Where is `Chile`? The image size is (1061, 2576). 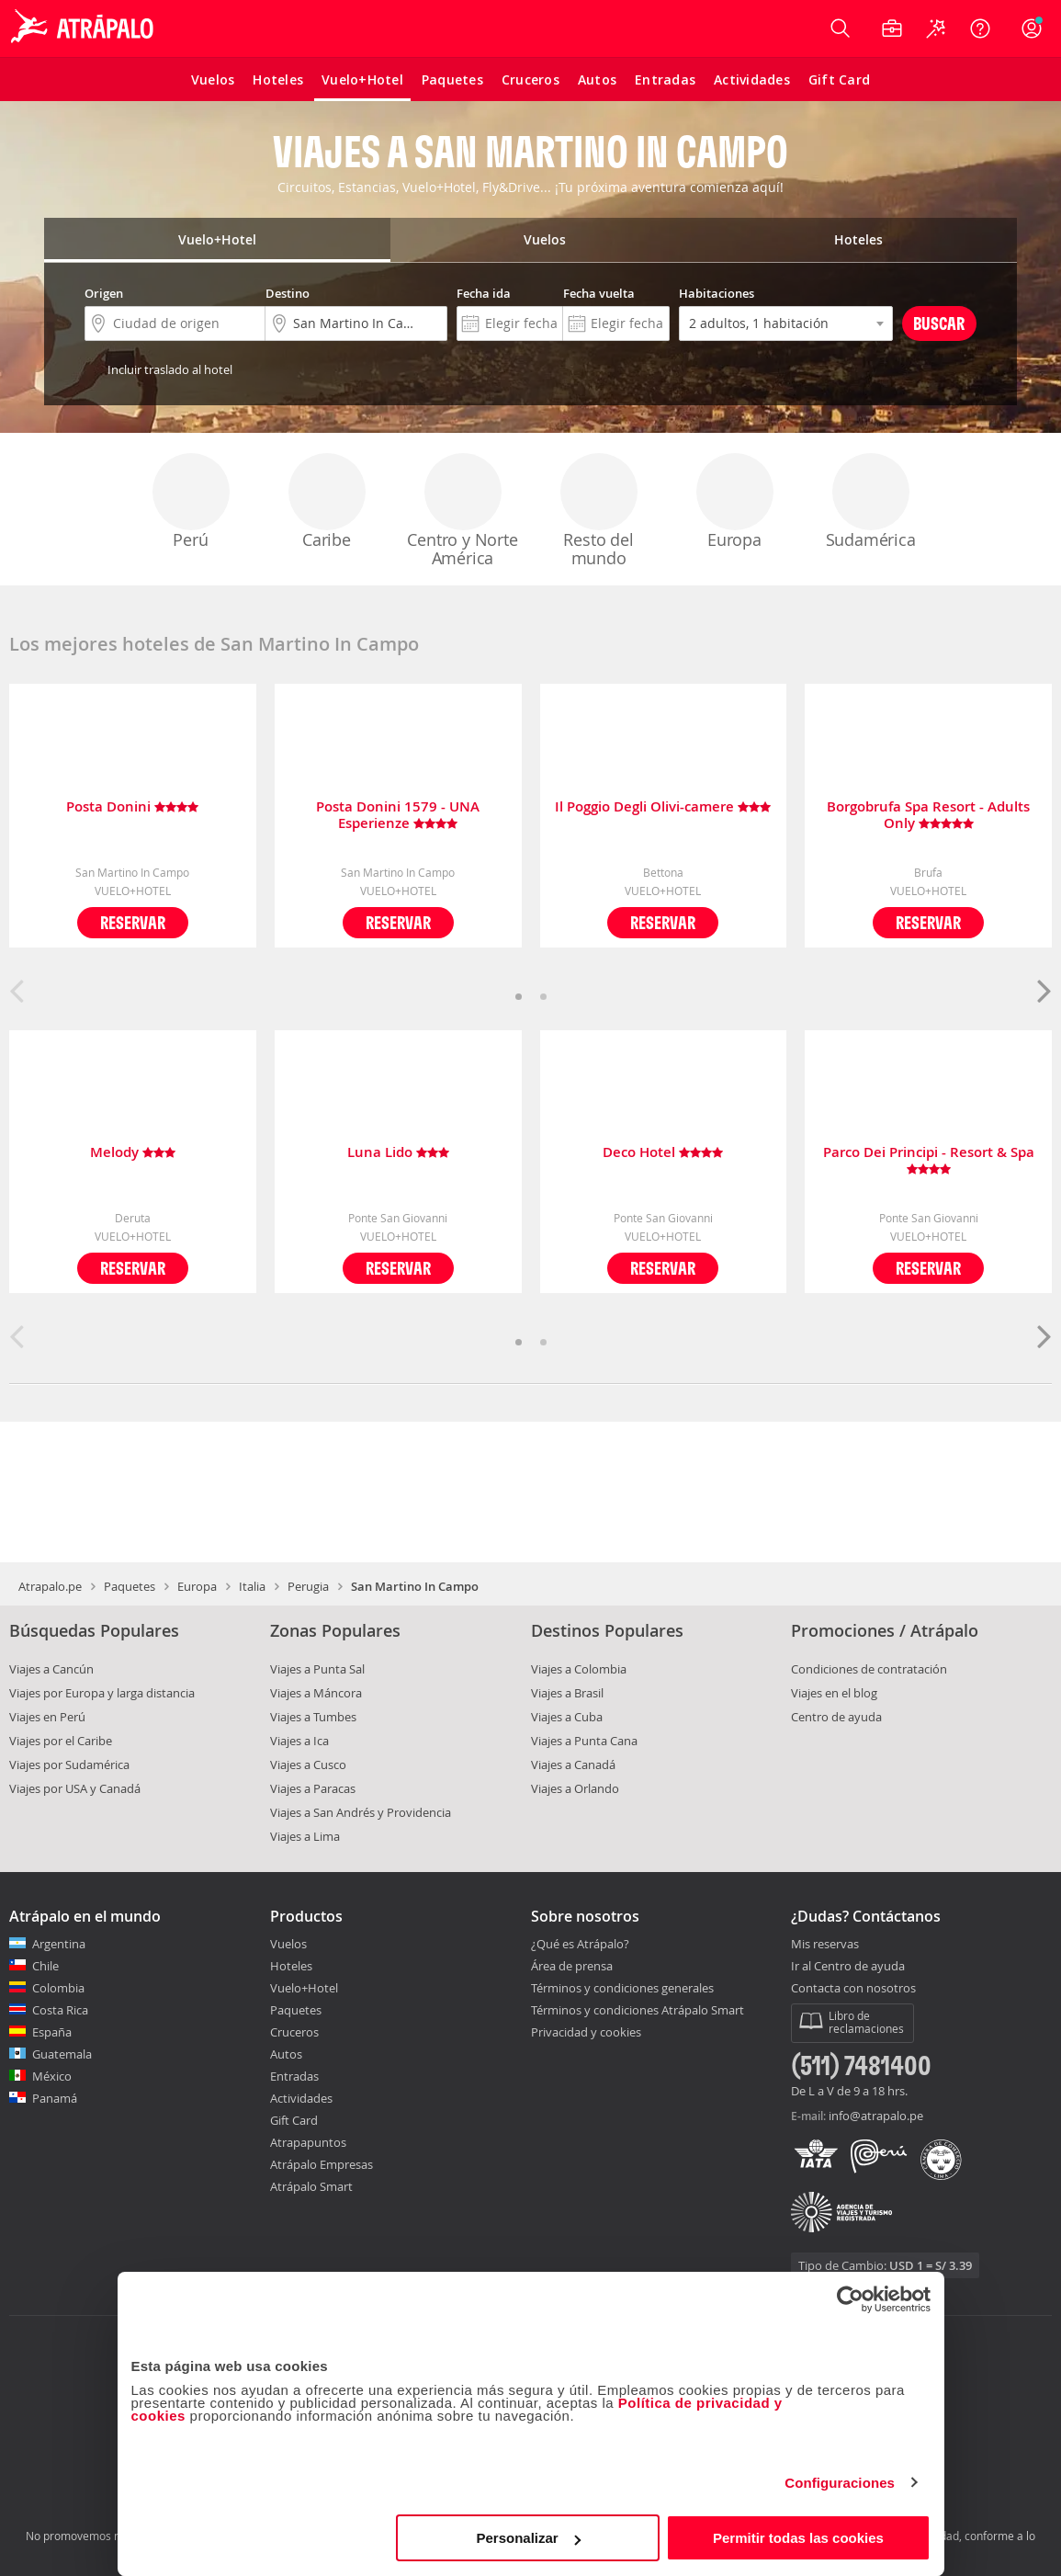 Chile is located at coordinates (45, 1966).